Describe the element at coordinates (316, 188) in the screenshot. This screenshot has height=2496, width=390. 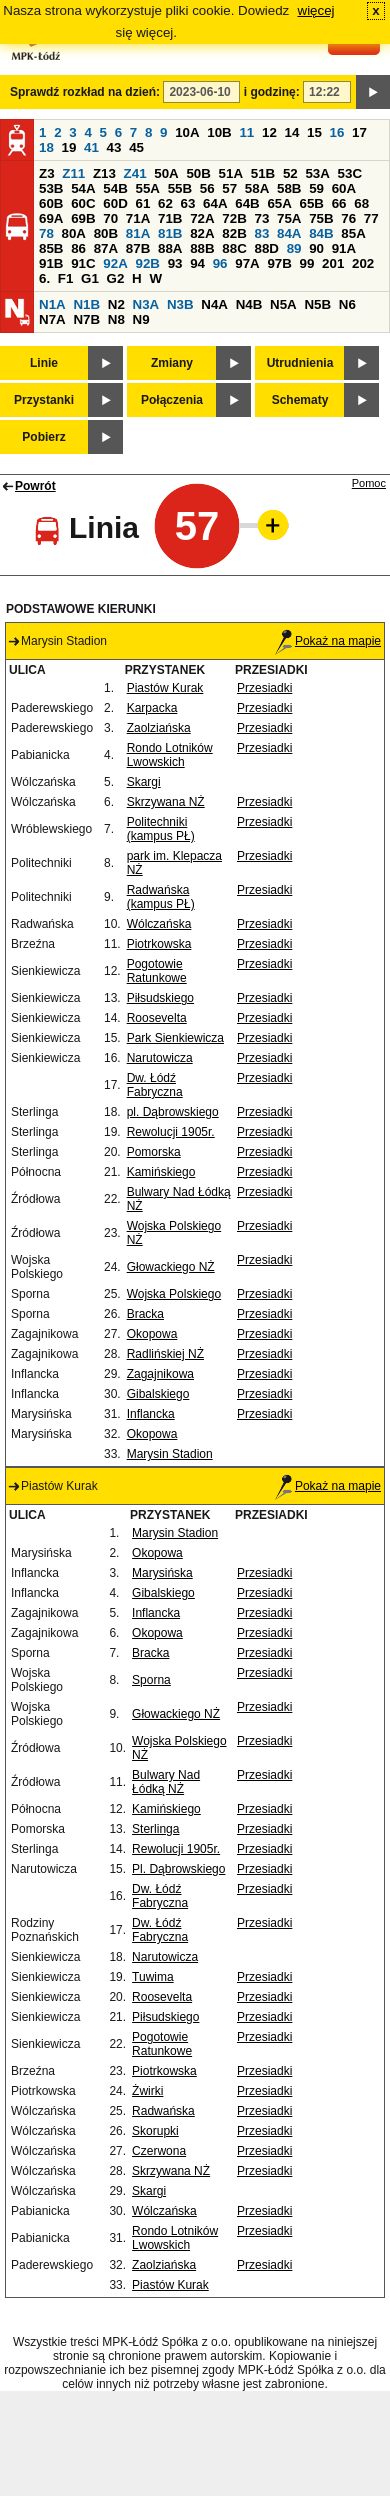
I see `59` at that location.